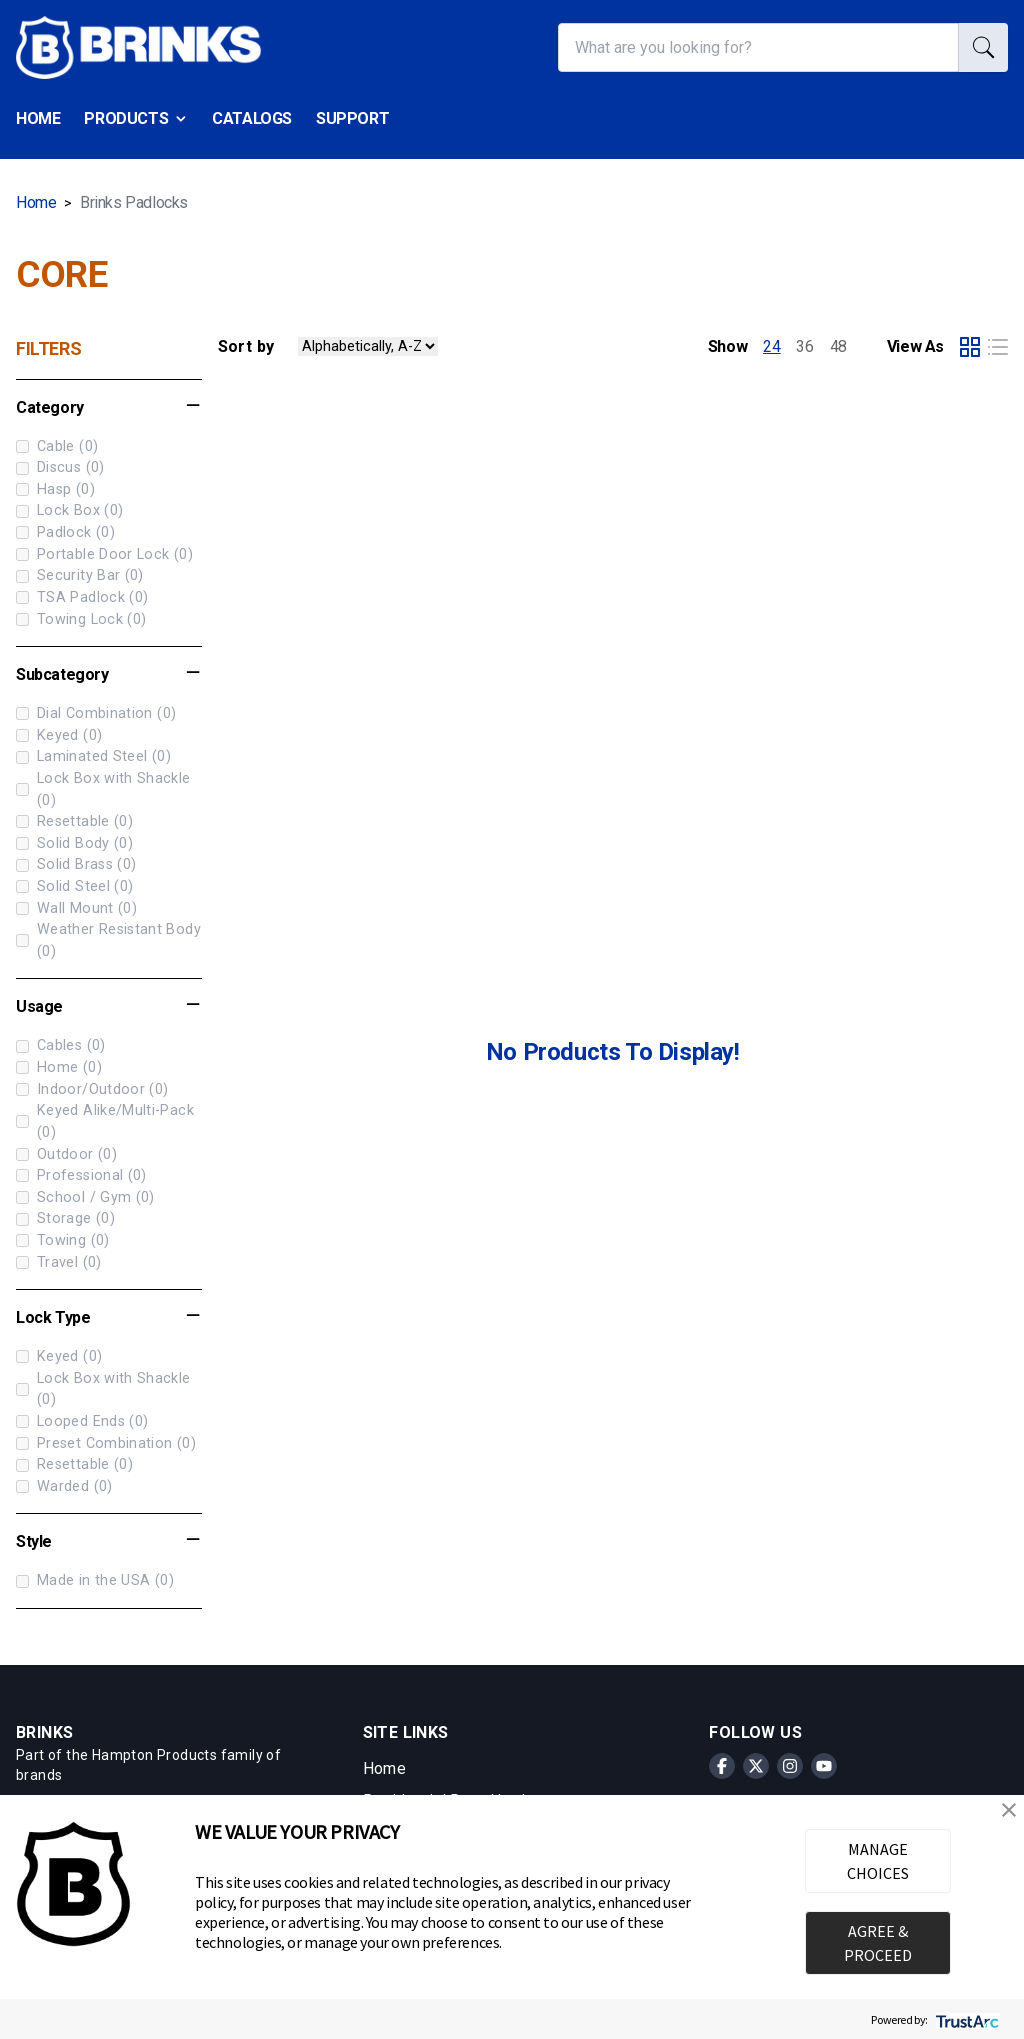 This screenshot has height=2039, width=1024. Describe the element at coordinates (104, 554) in the screenshot. I see `Portable Door Lock (0)` at that location.